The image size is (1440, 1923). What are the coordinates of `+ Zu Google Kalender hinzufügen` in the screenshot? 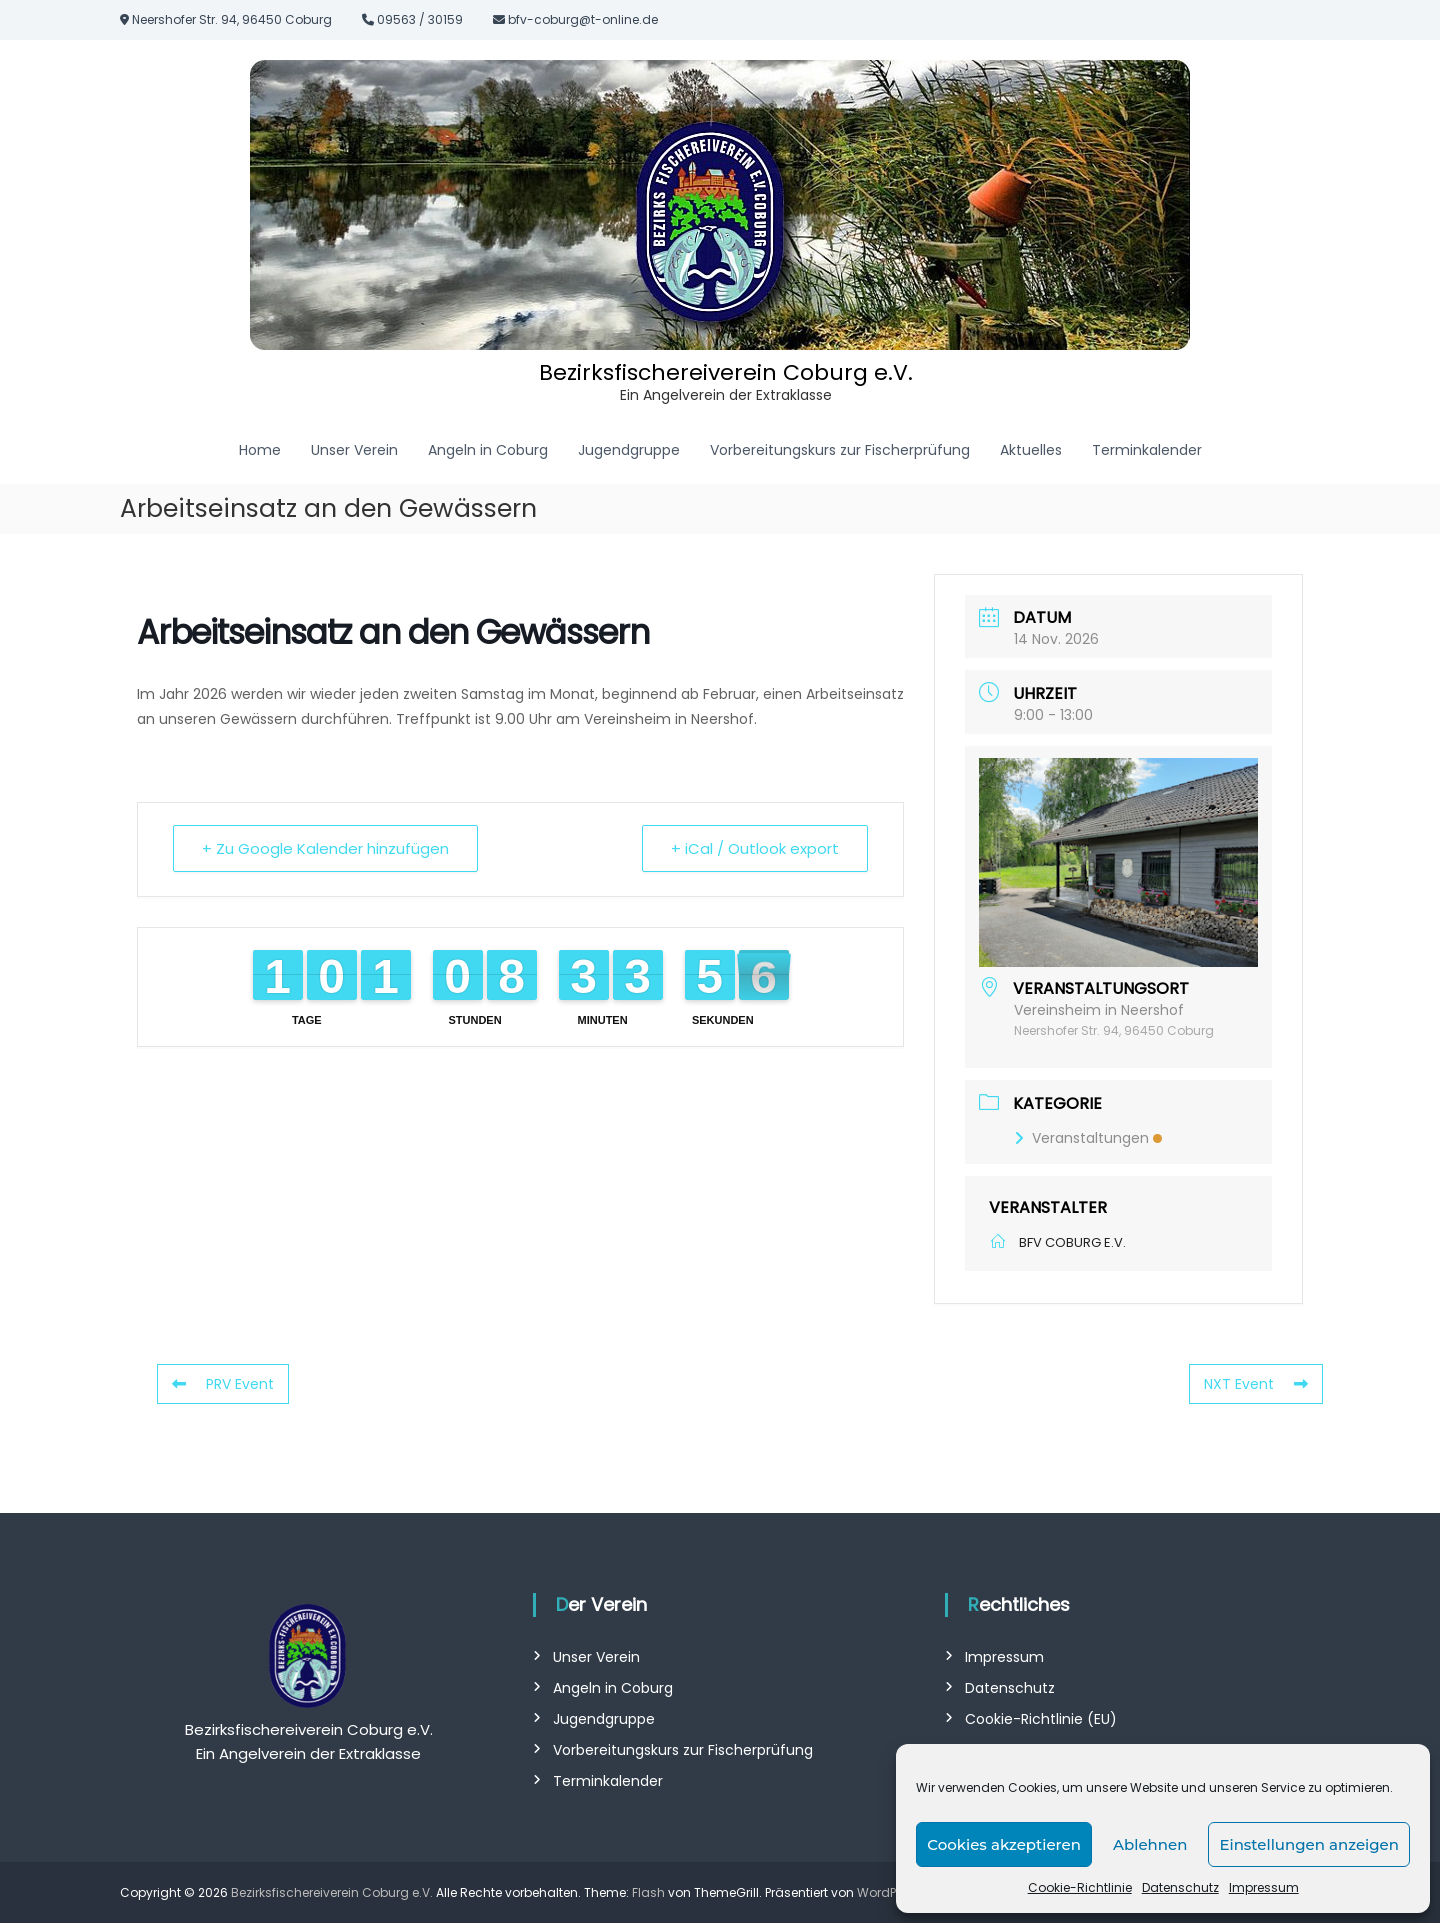 It's located at (325, 848).